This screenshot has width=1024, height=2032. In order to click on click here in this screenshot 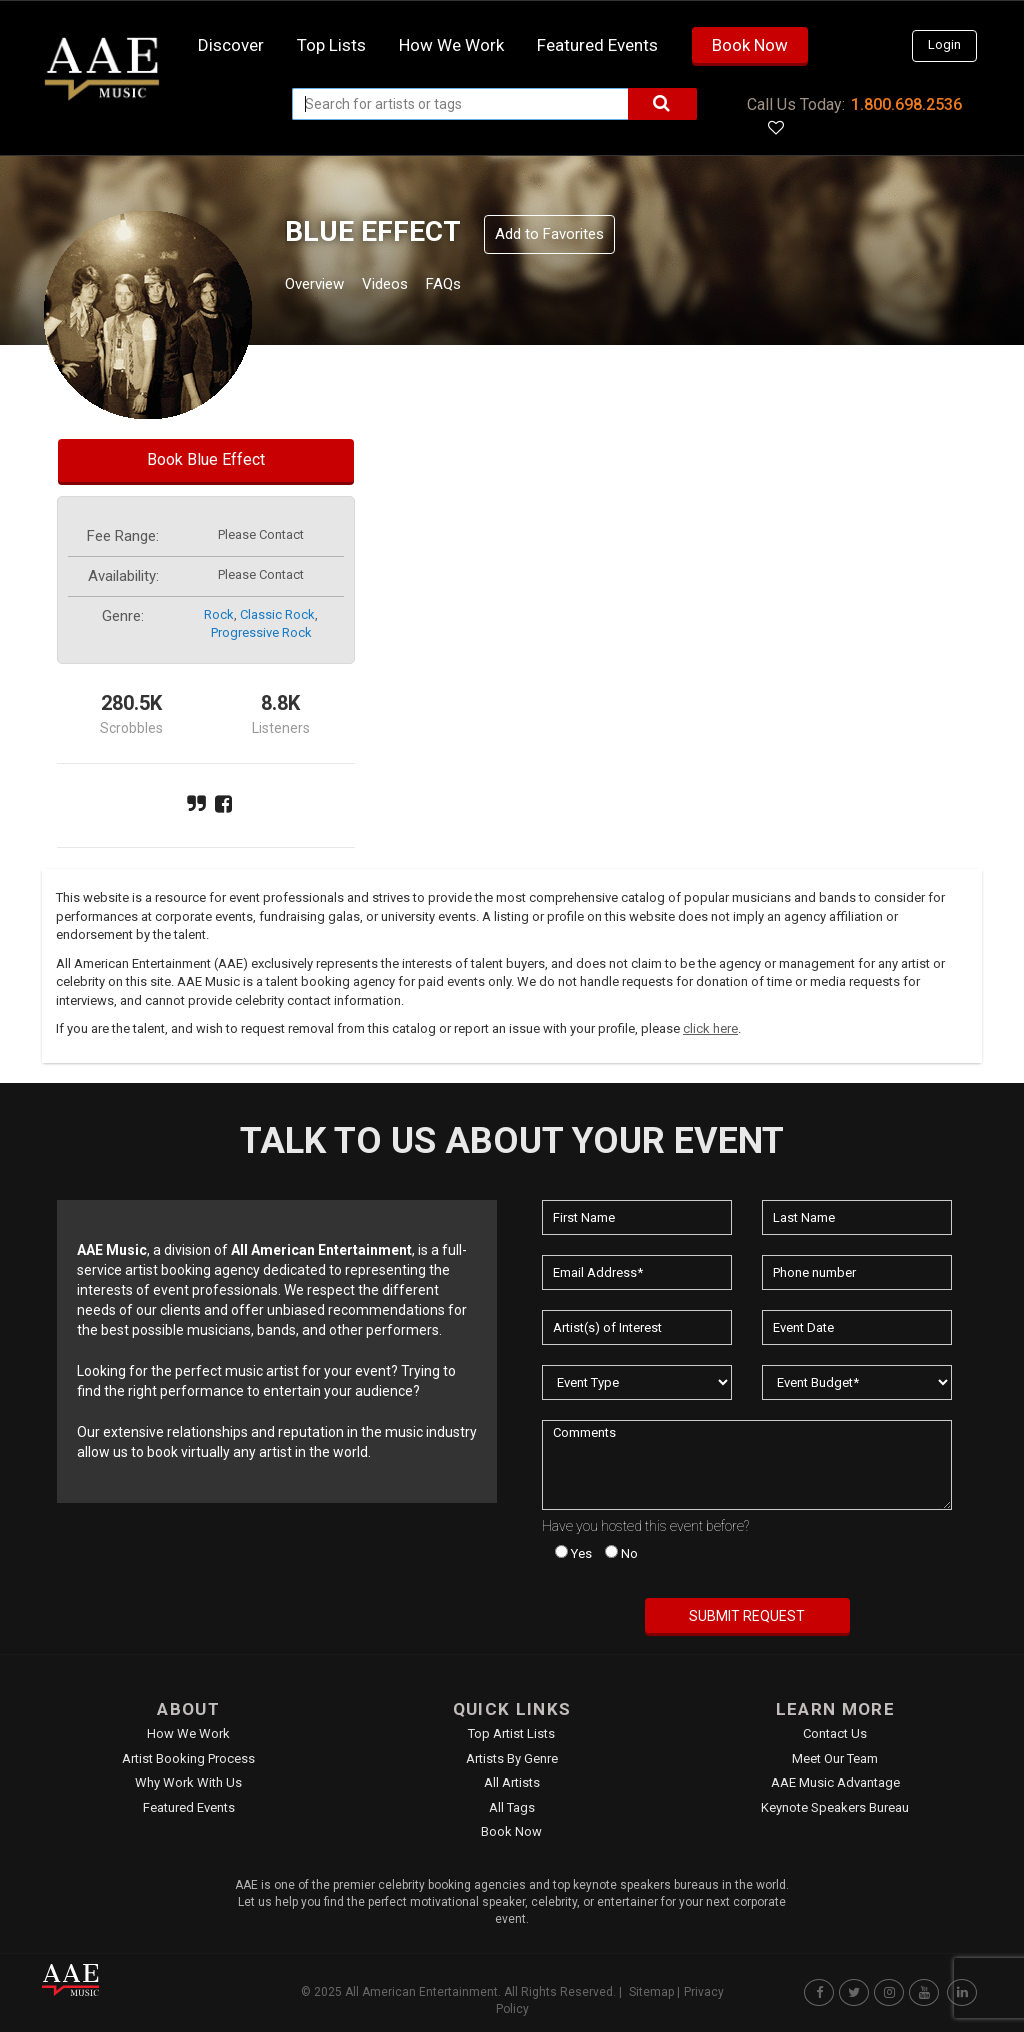, I will do `click(710, 1028)`.